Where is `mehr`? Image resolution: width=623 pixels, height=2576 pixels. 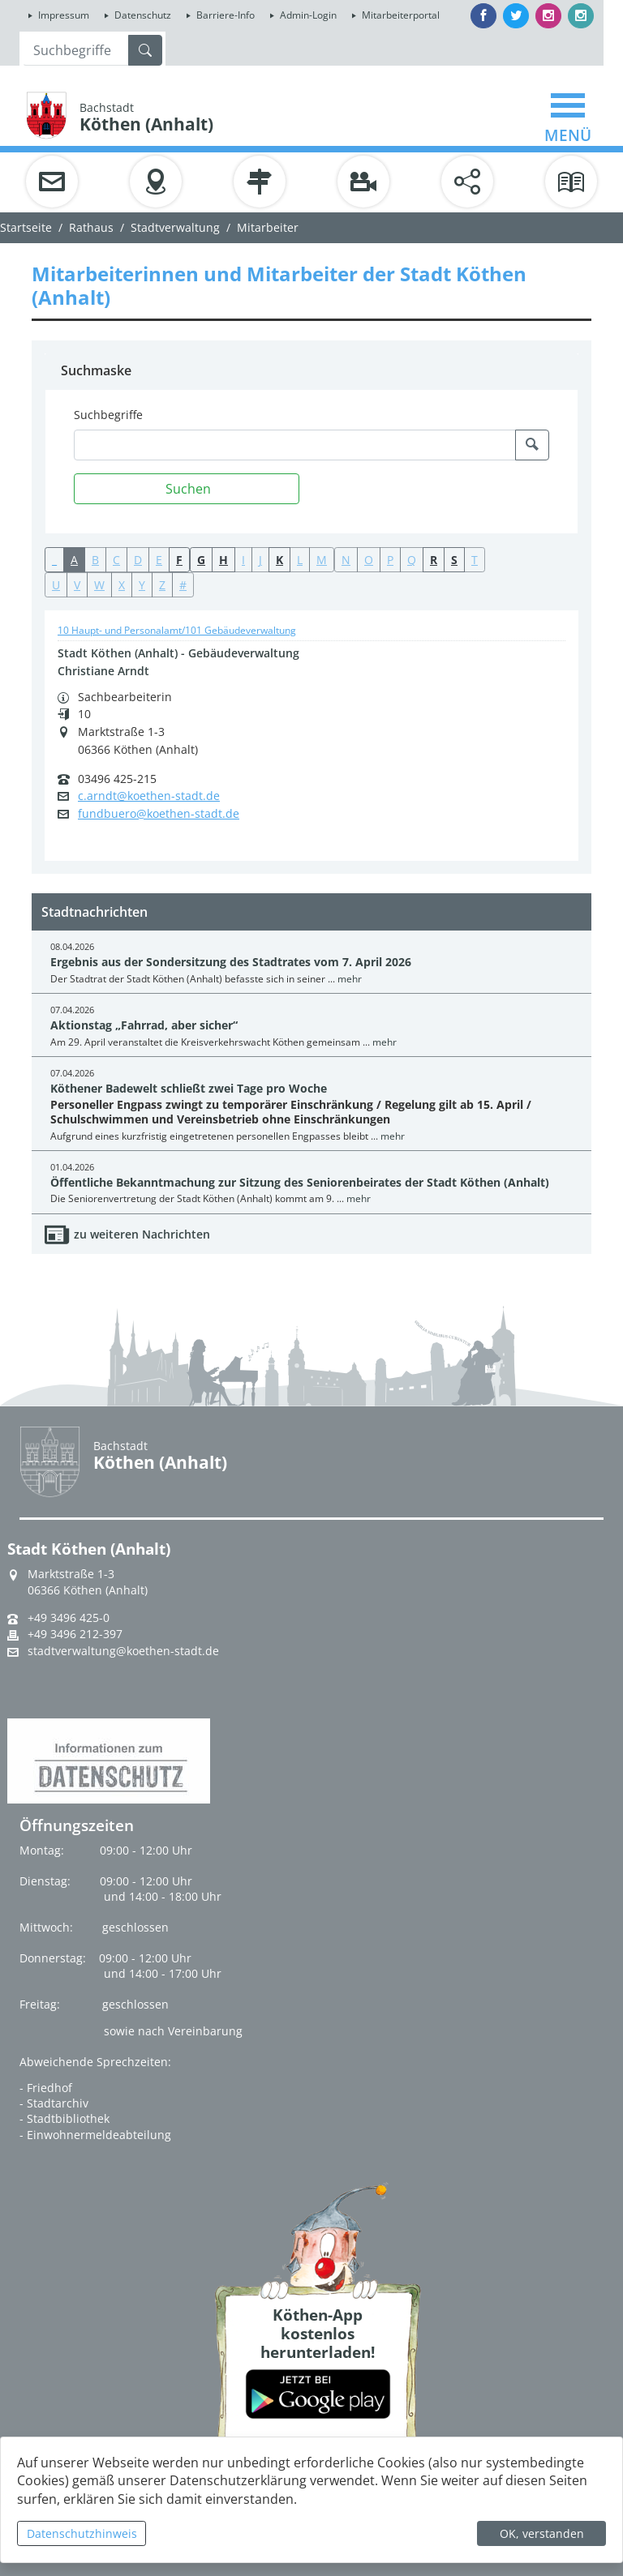 mehr is located at coordinates (349, 979).